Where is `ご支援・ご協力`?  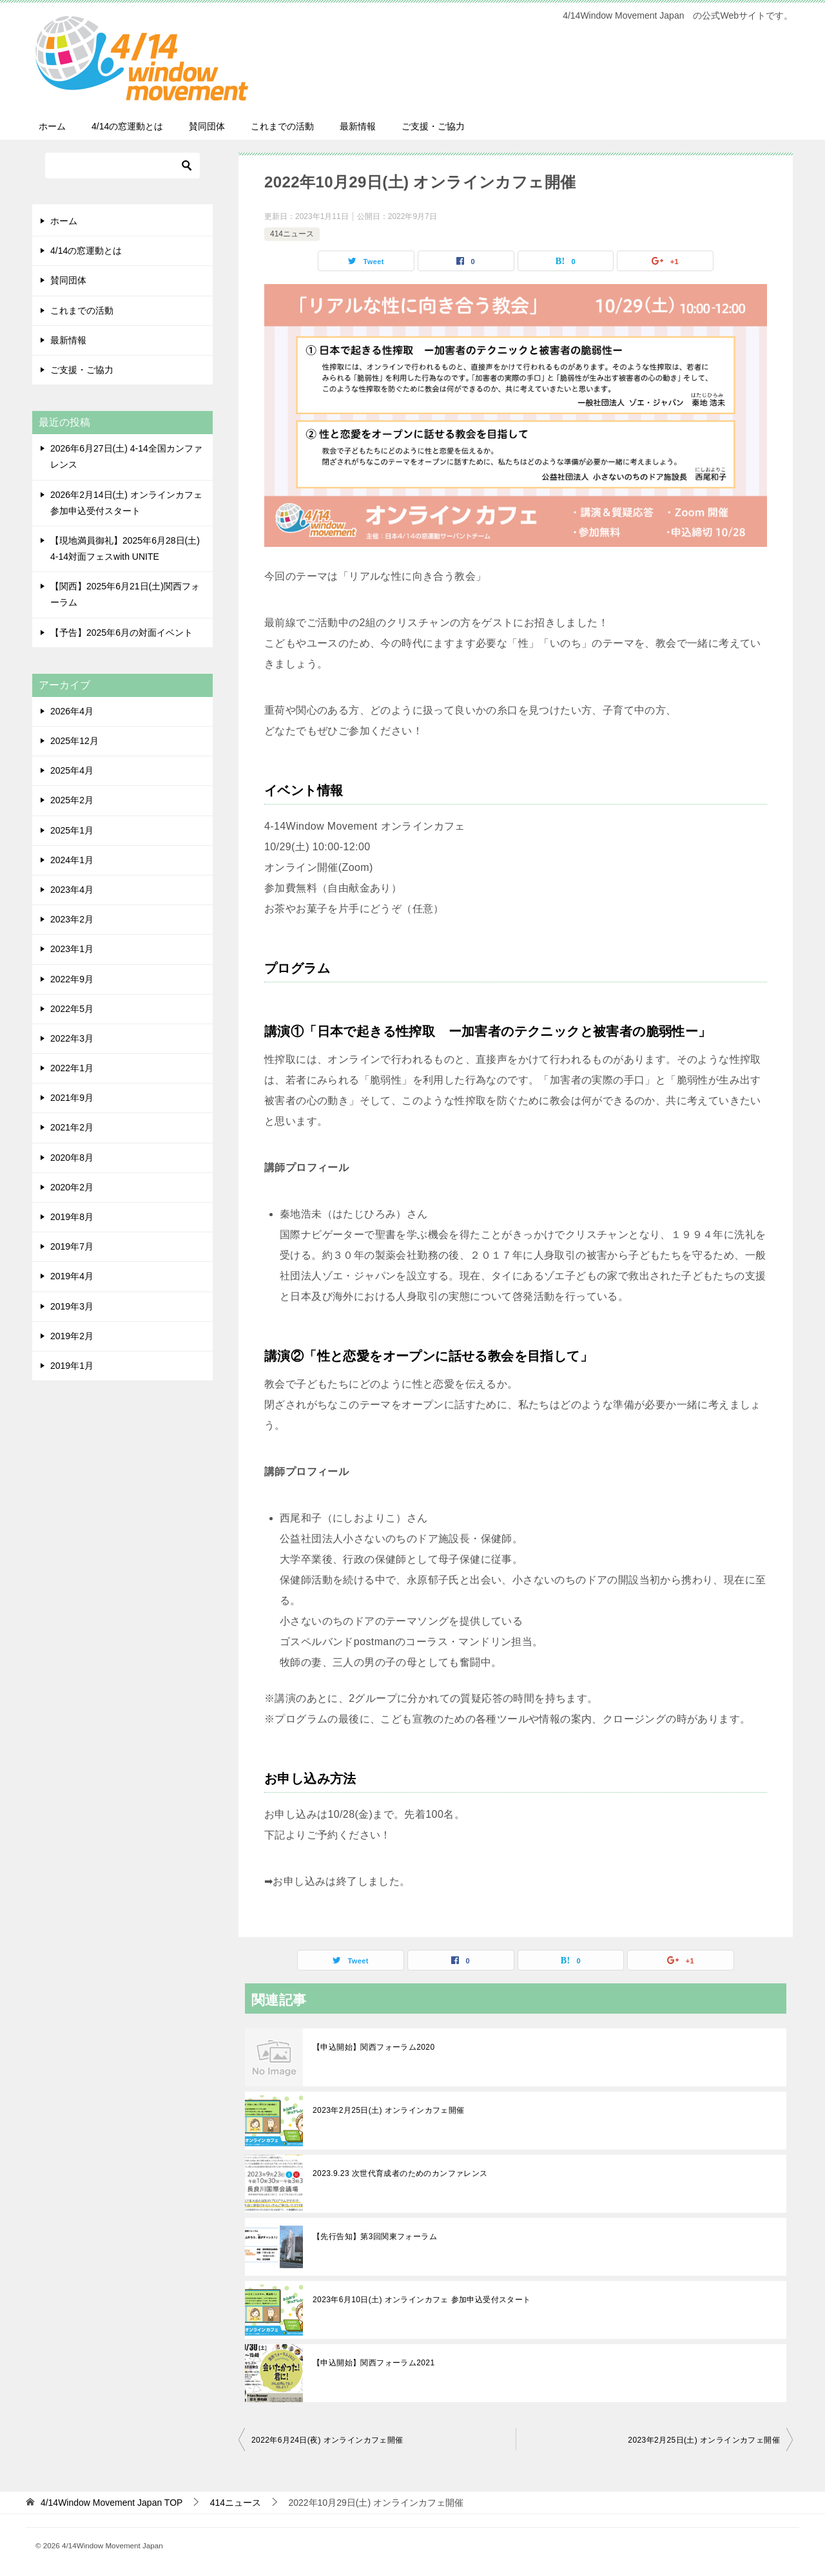 ご支援・ご協力 is located at coordinates (433, 126).